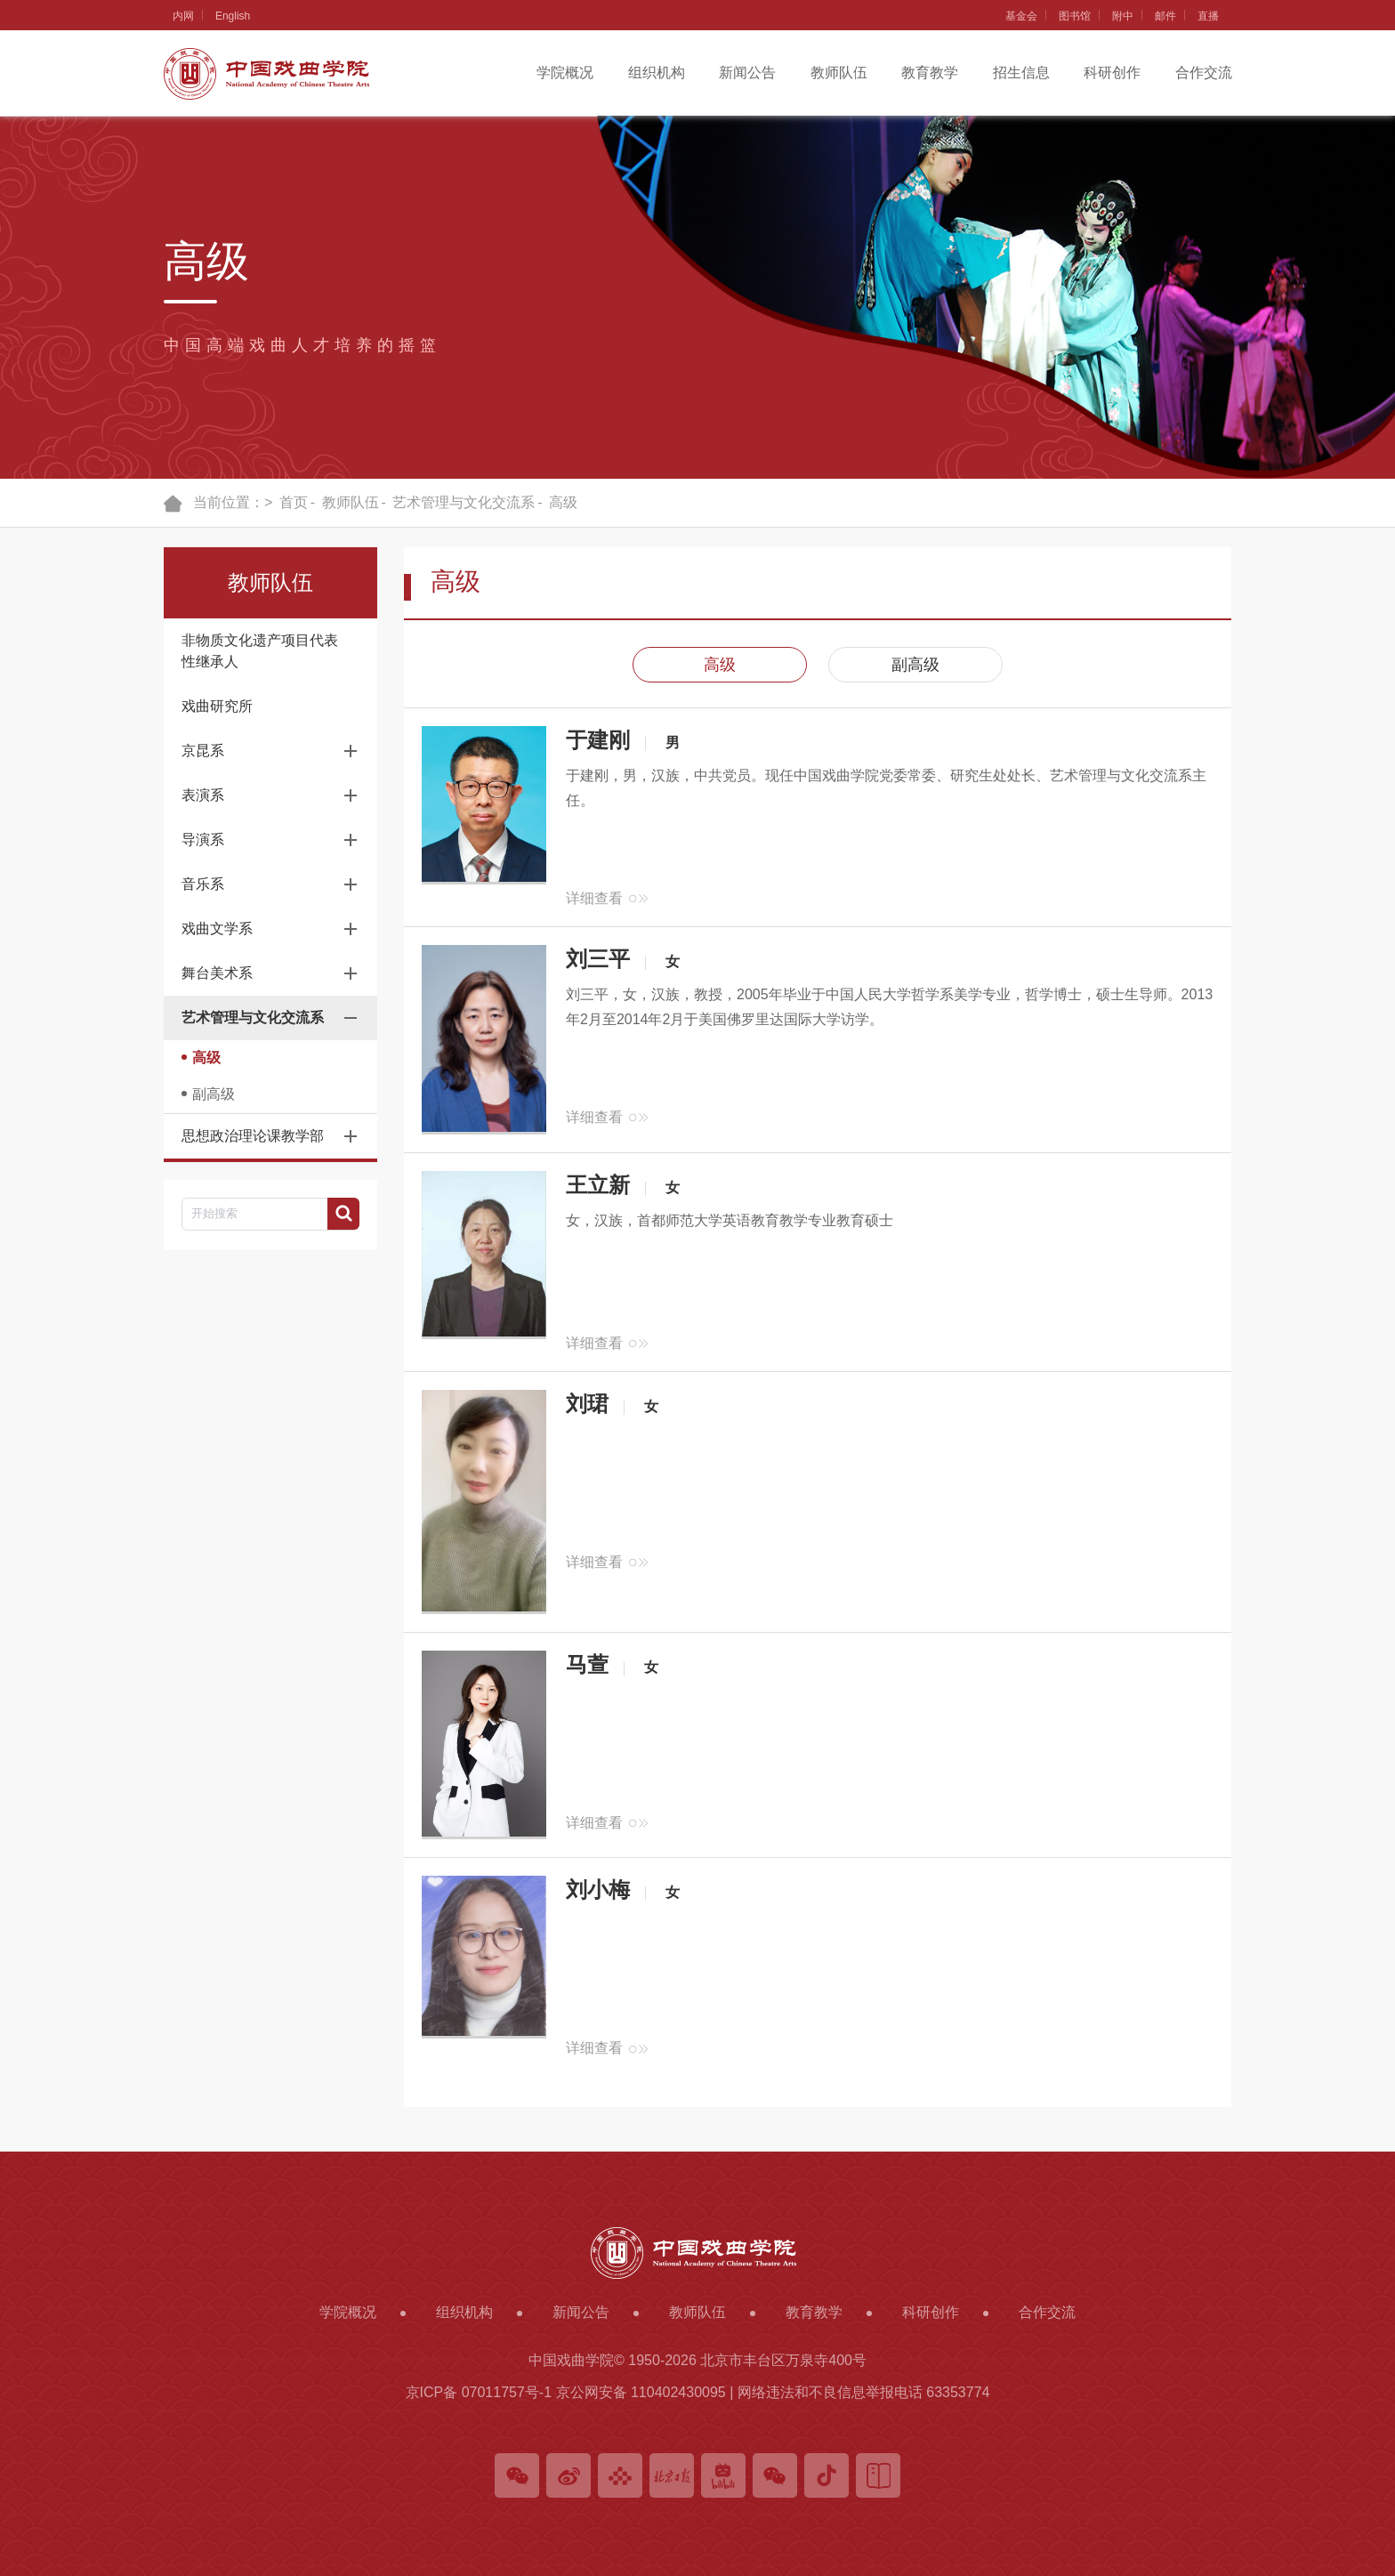  I want to click on 戏曲研究所, so click(217, 706).